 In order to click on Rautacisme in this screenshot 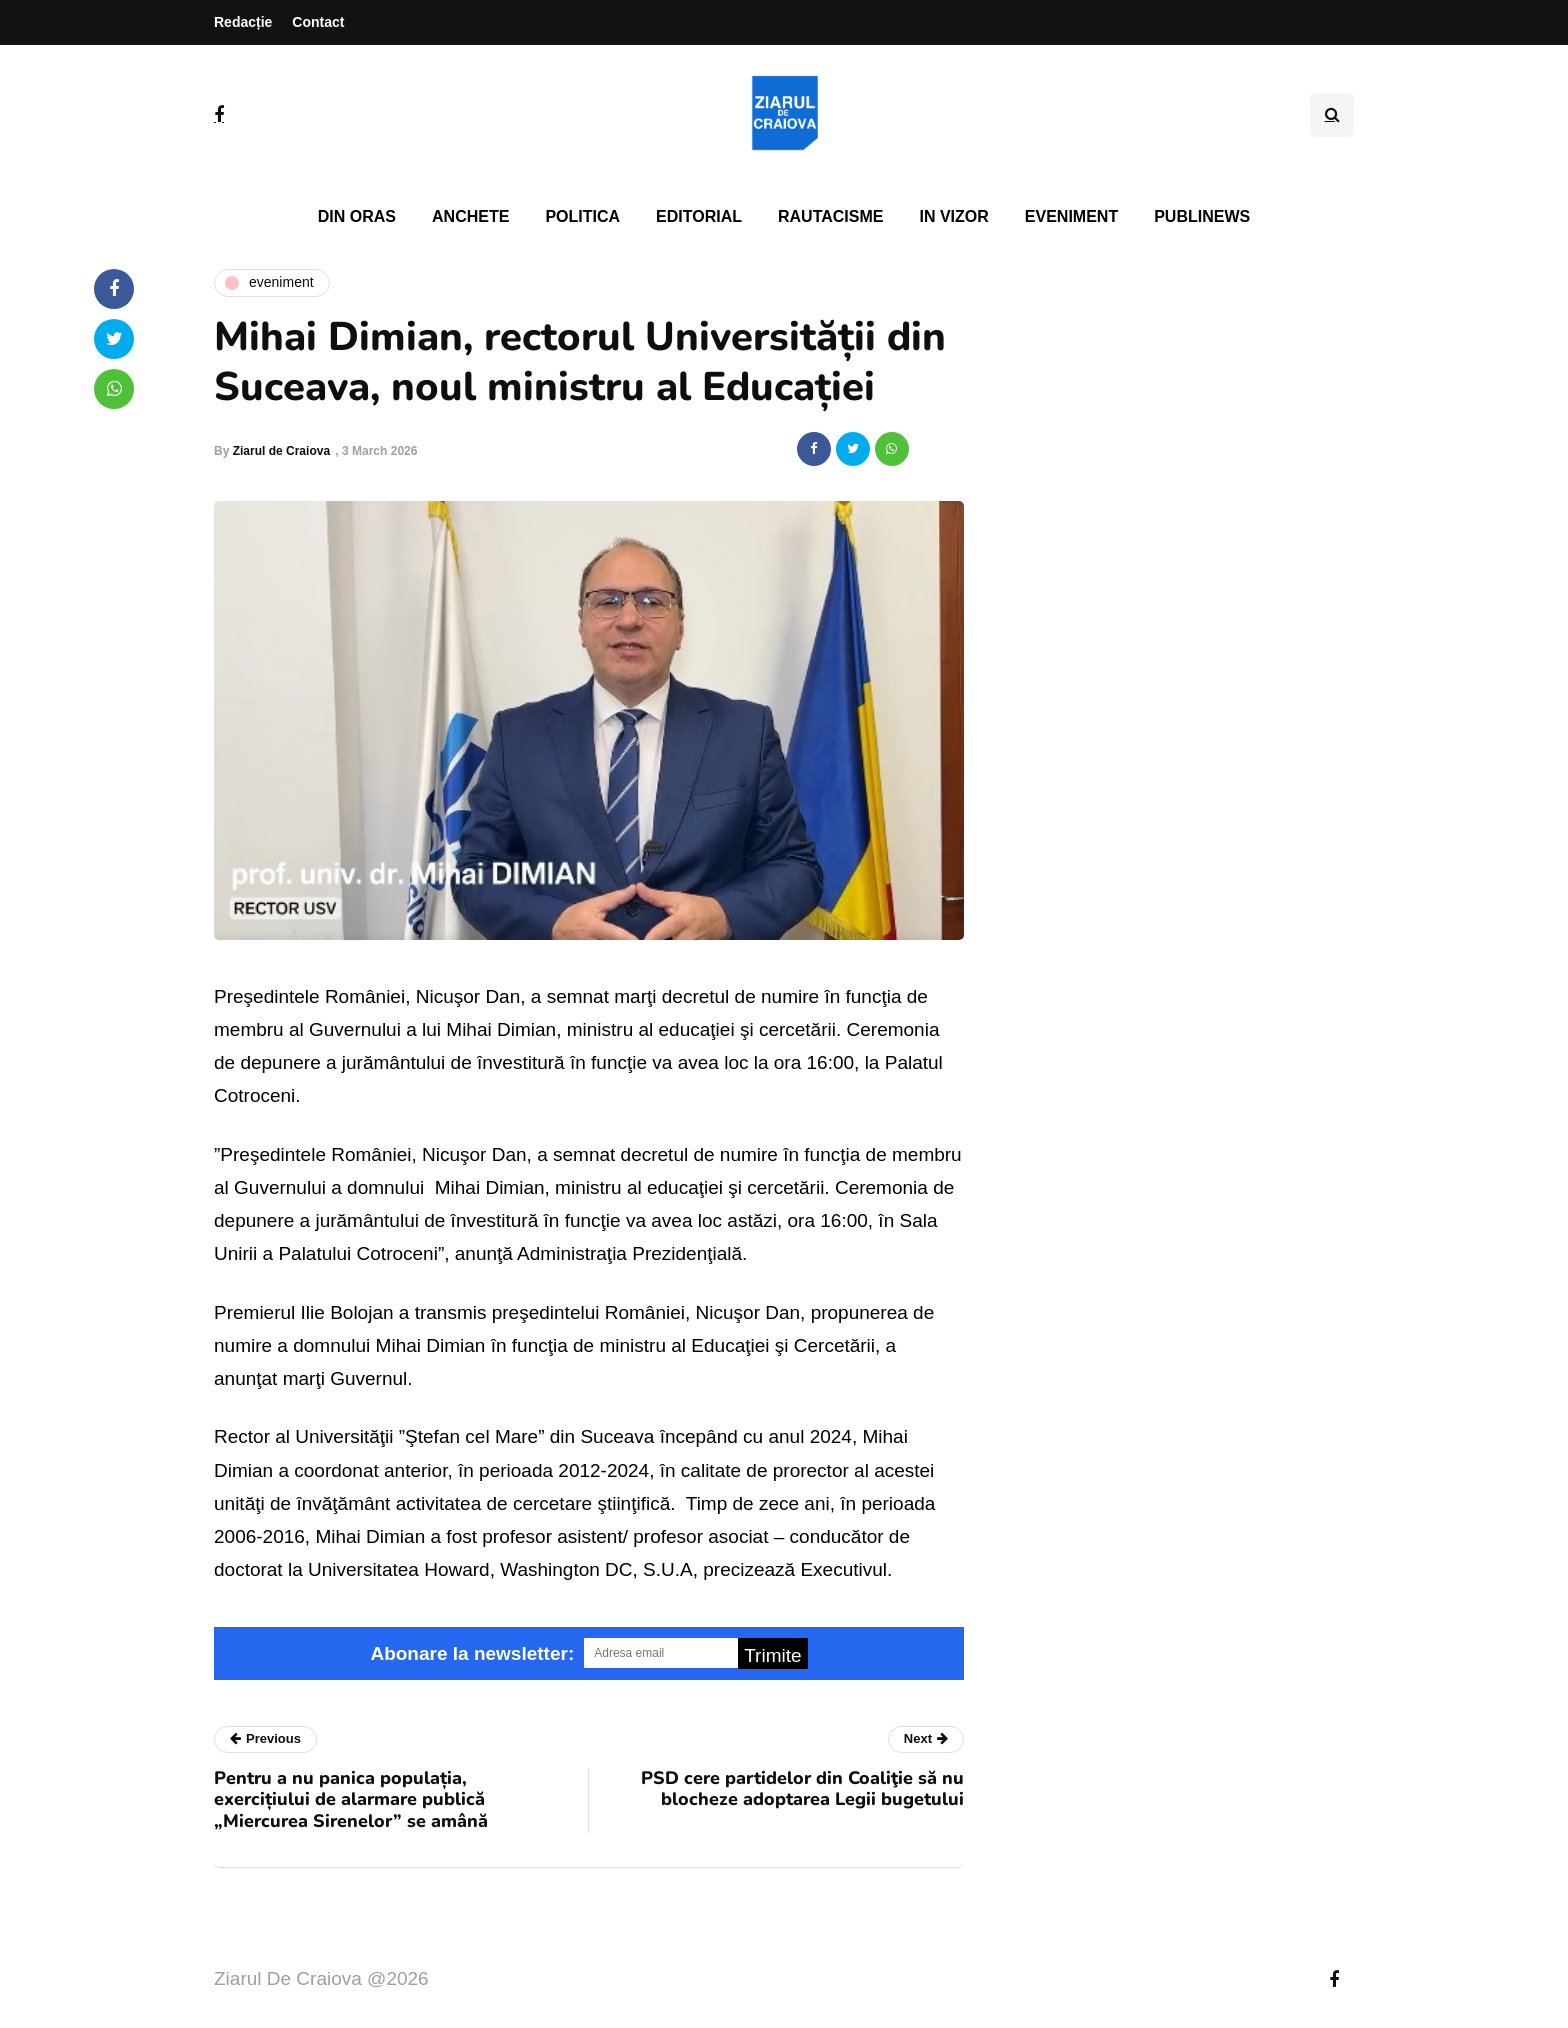, I will do `click(830, 216)`.